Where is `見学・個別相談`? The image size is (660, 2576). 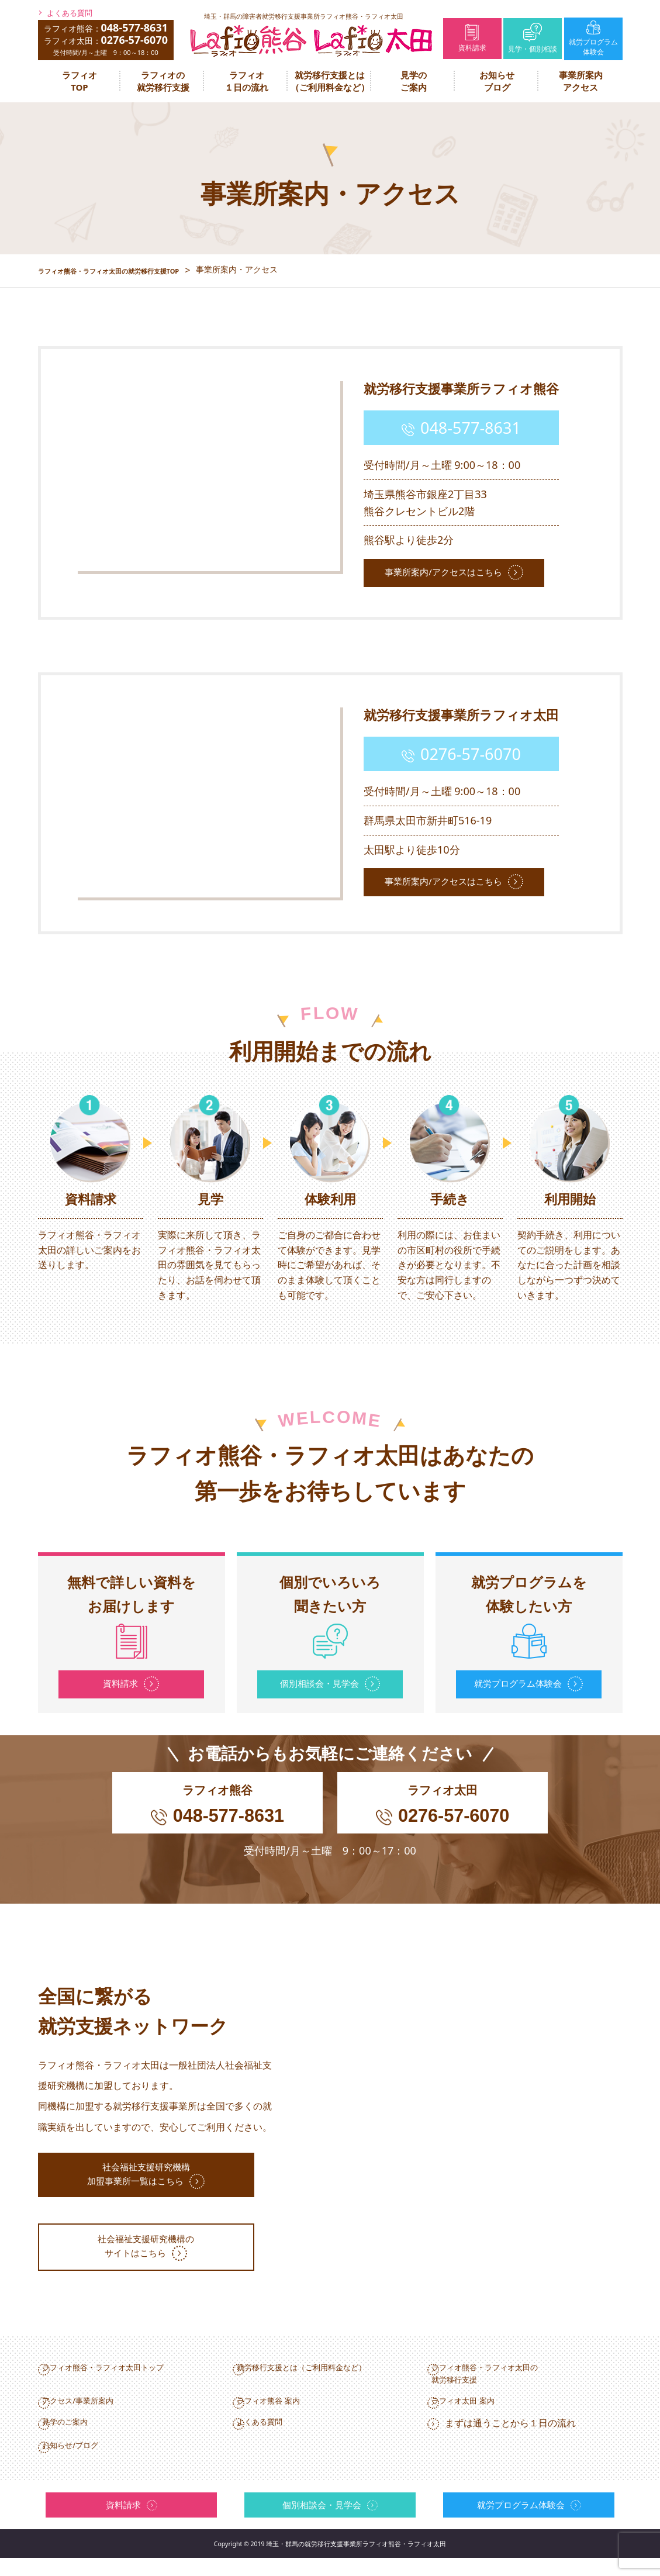 見学・個別相談 is located at coordinates (532, 38).